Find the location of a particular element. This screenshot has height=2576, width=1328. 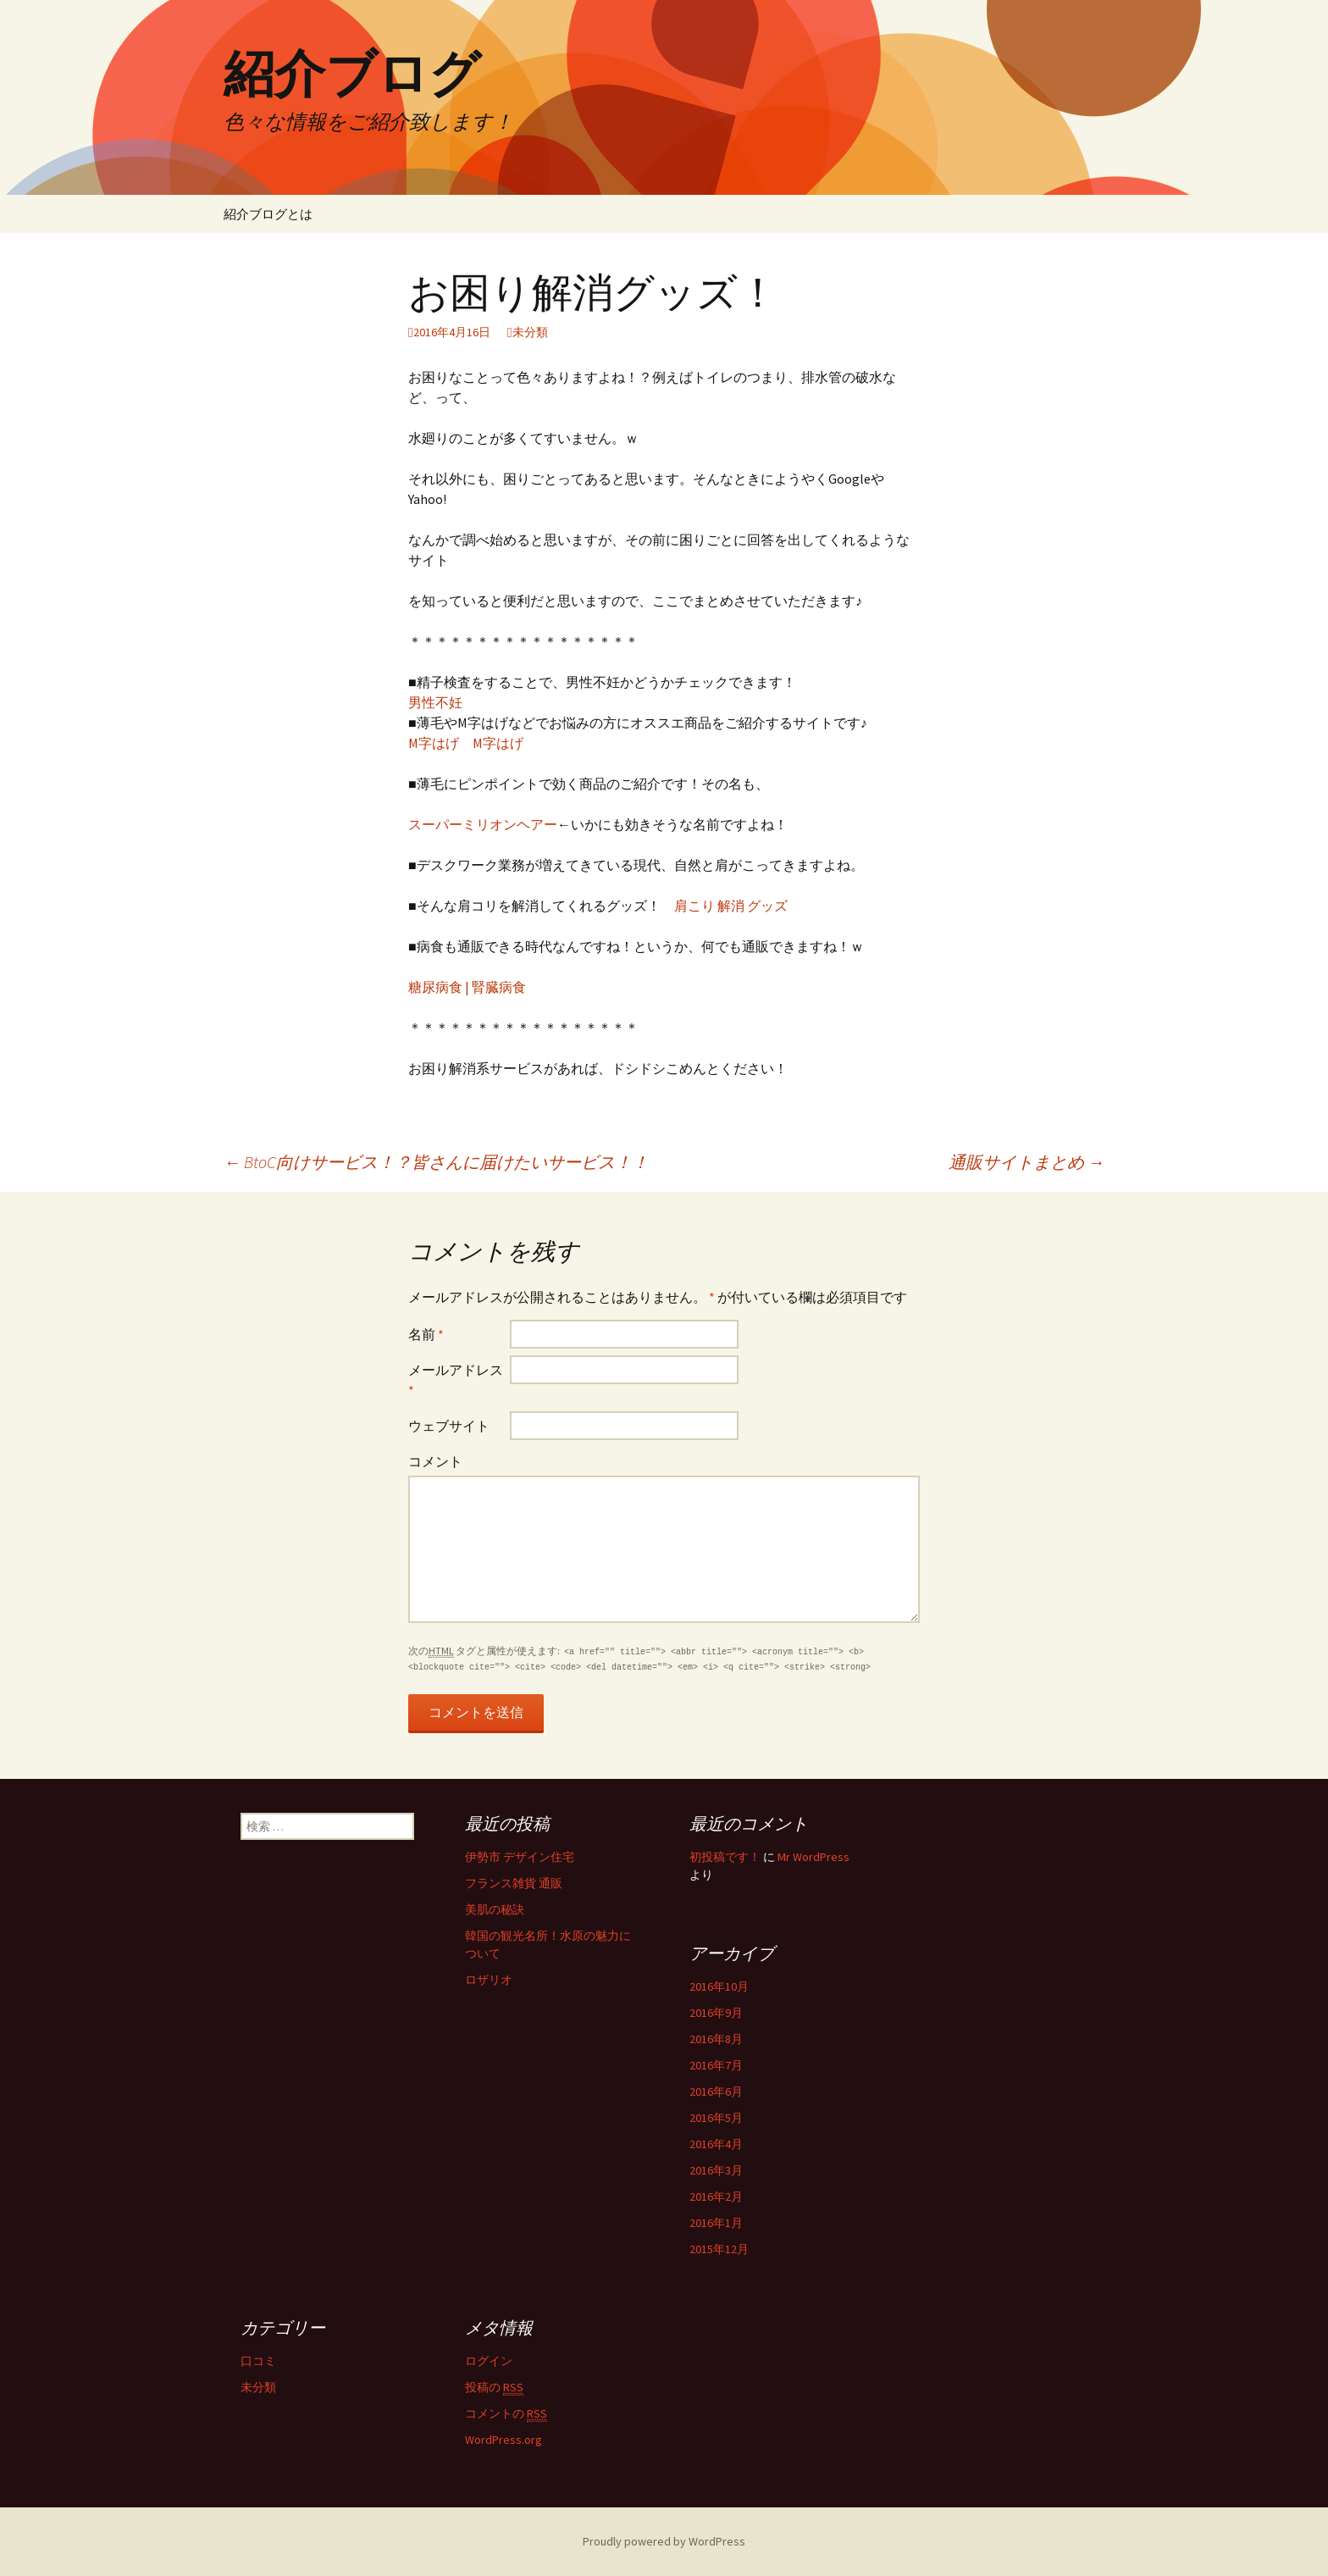

未分類 is located at coordinates (530, 332).